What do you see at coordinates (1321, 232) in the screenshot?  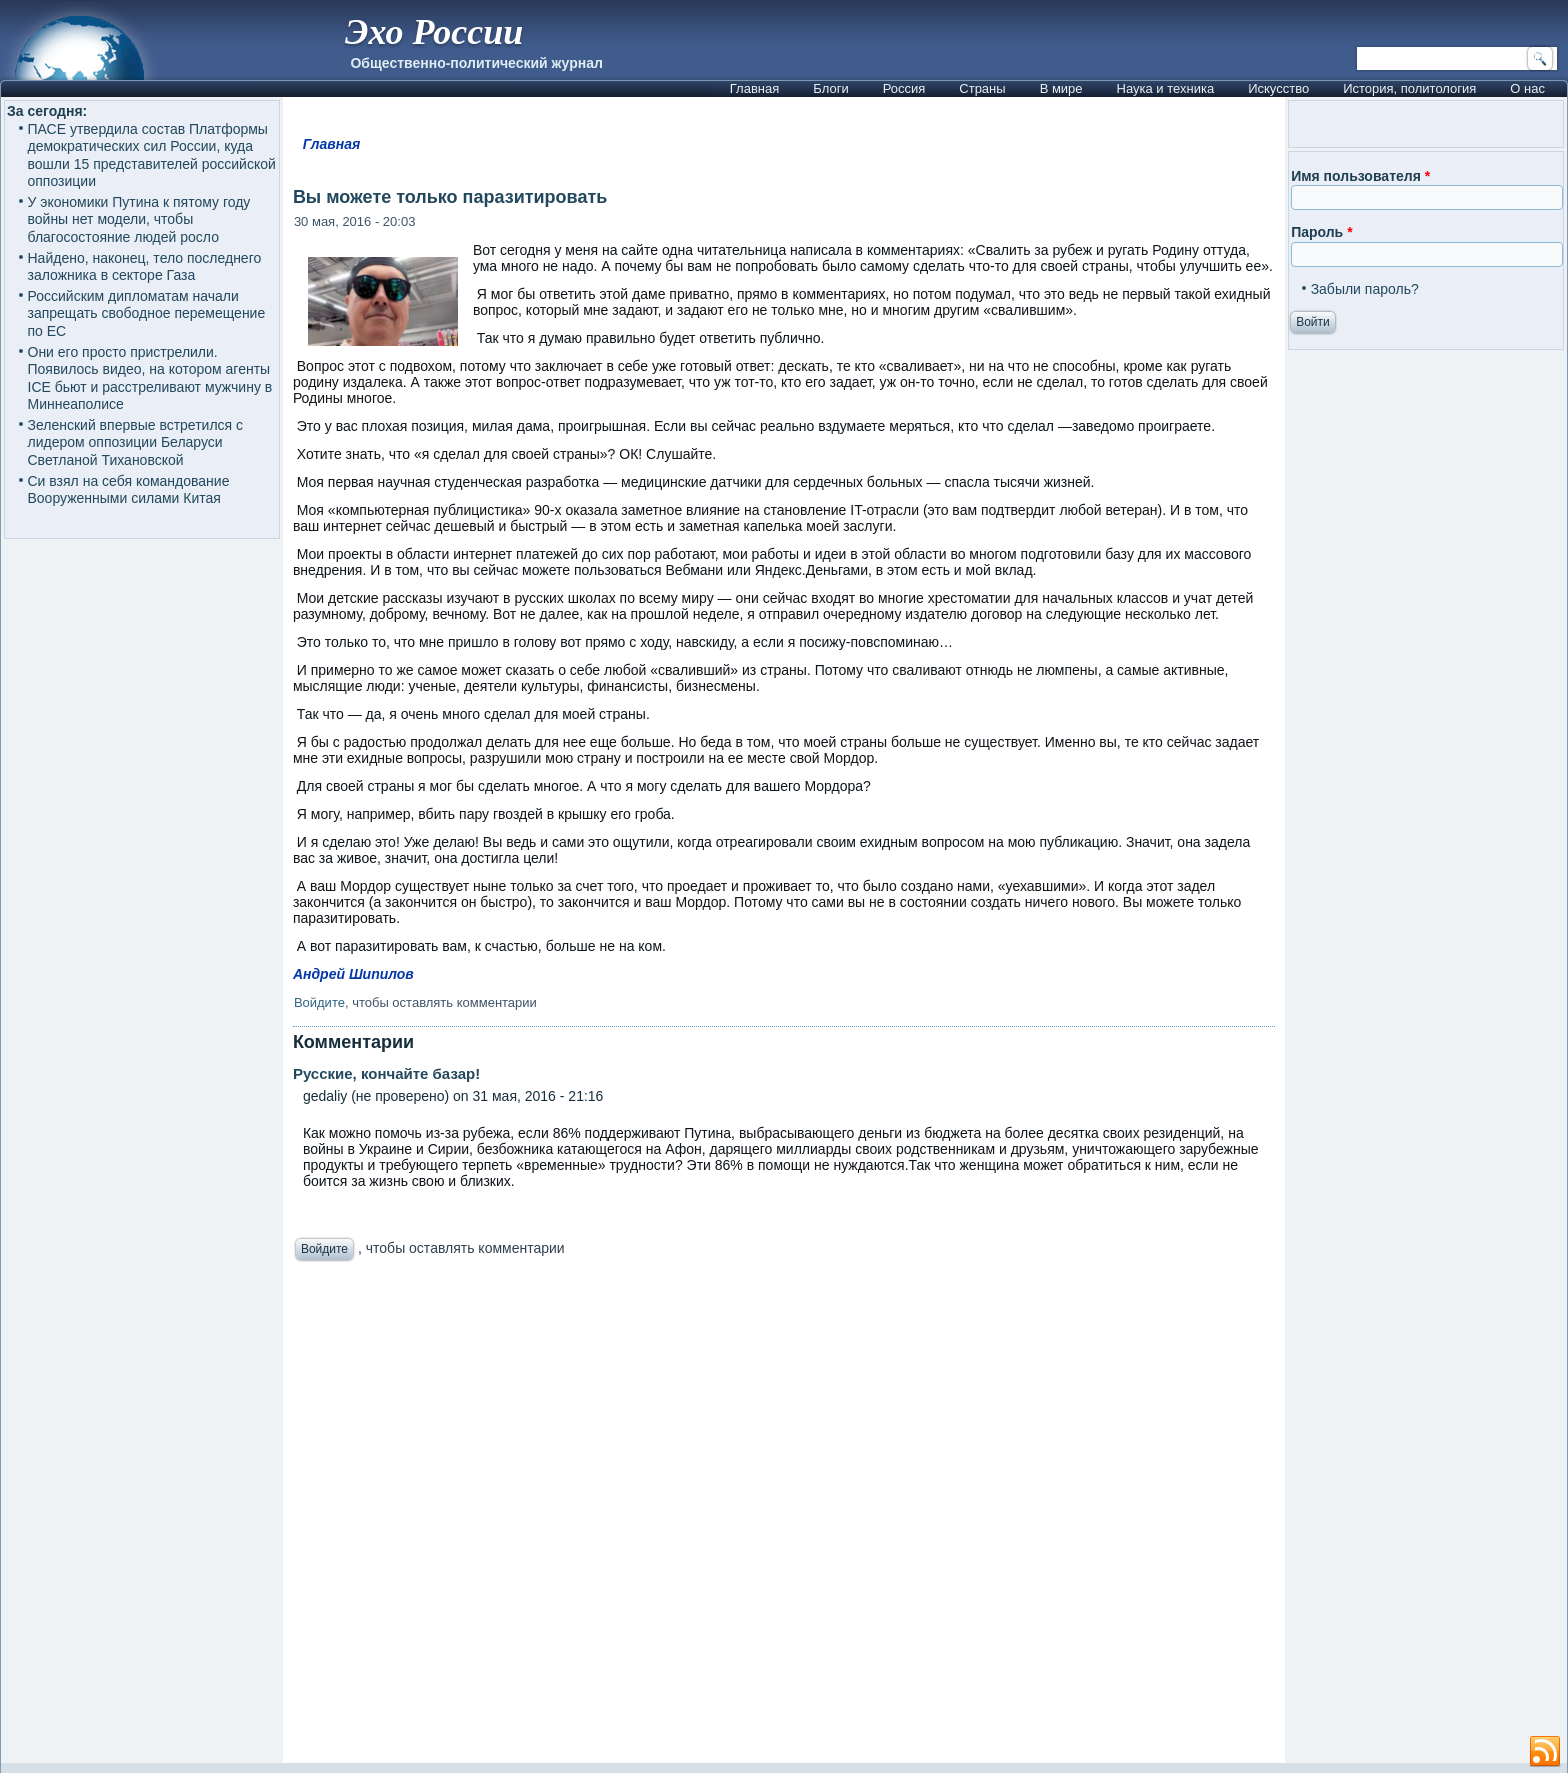 I see `Пароль` at bounding box center [1321, 232].